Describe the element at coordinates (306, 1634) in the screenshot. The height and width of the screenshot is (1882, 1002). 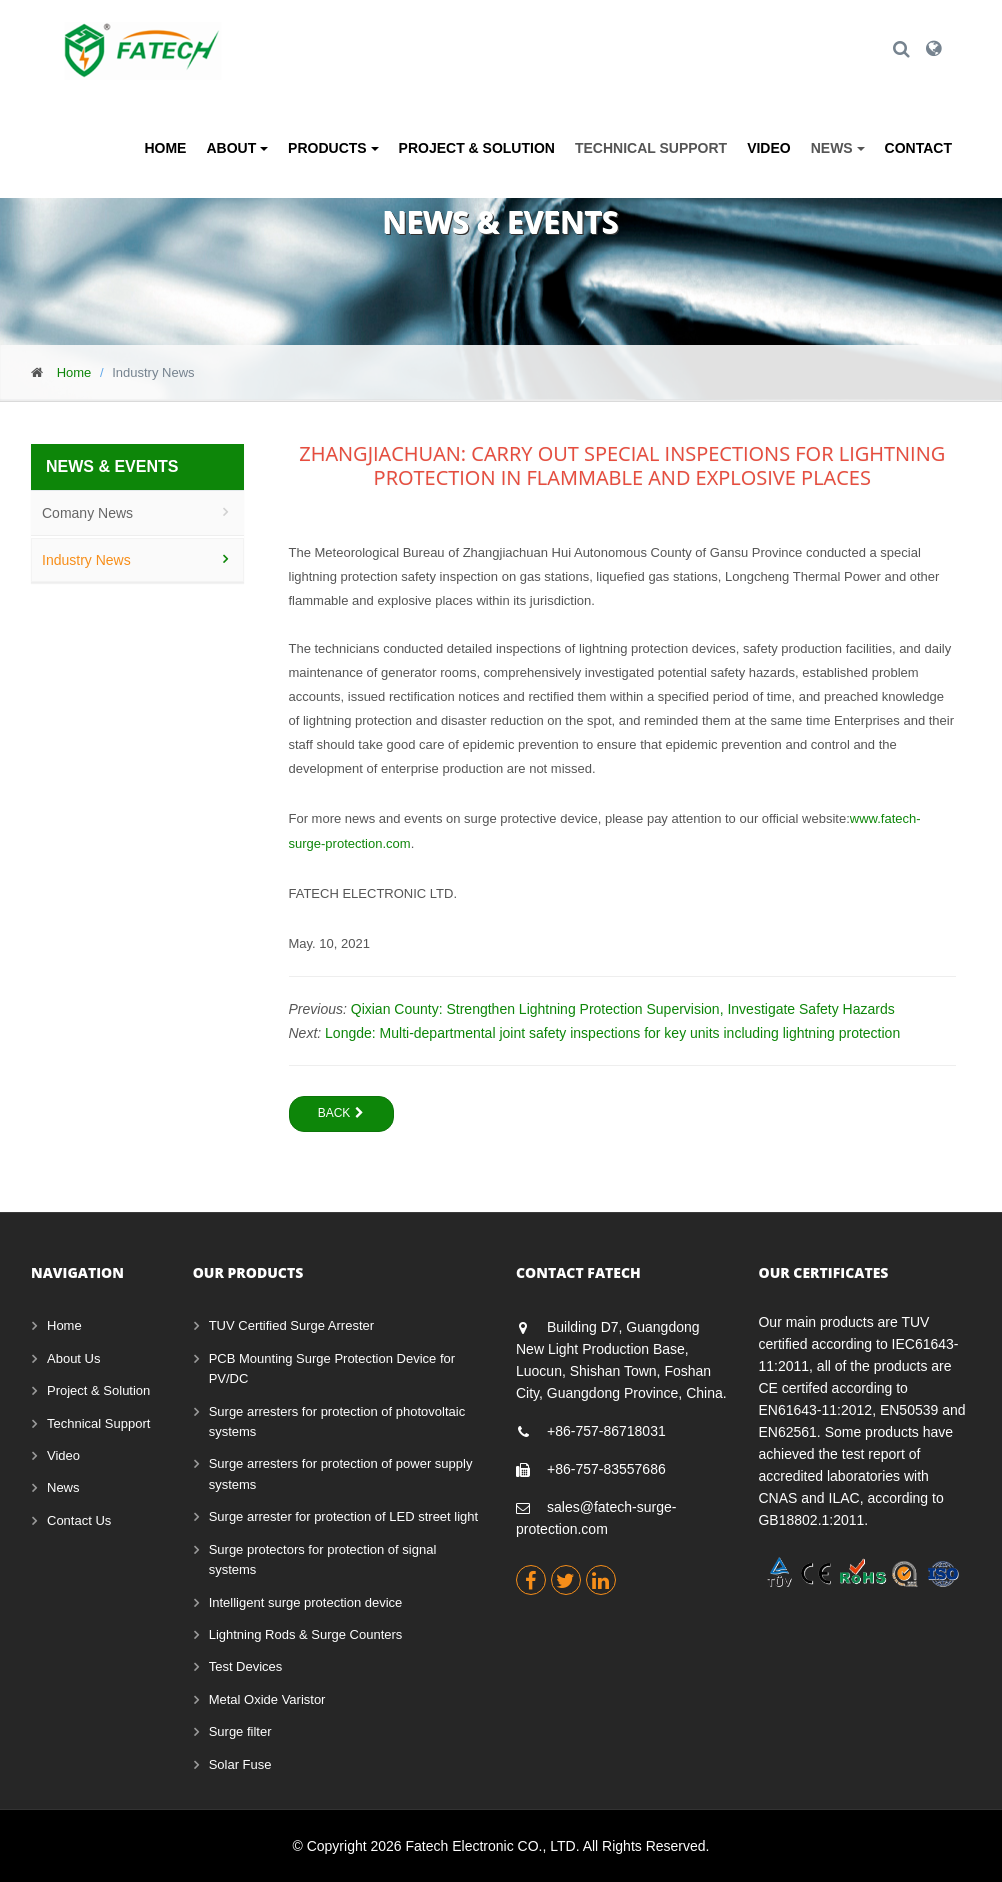
I see `Lightning Rods & Surge Counters` at that location.